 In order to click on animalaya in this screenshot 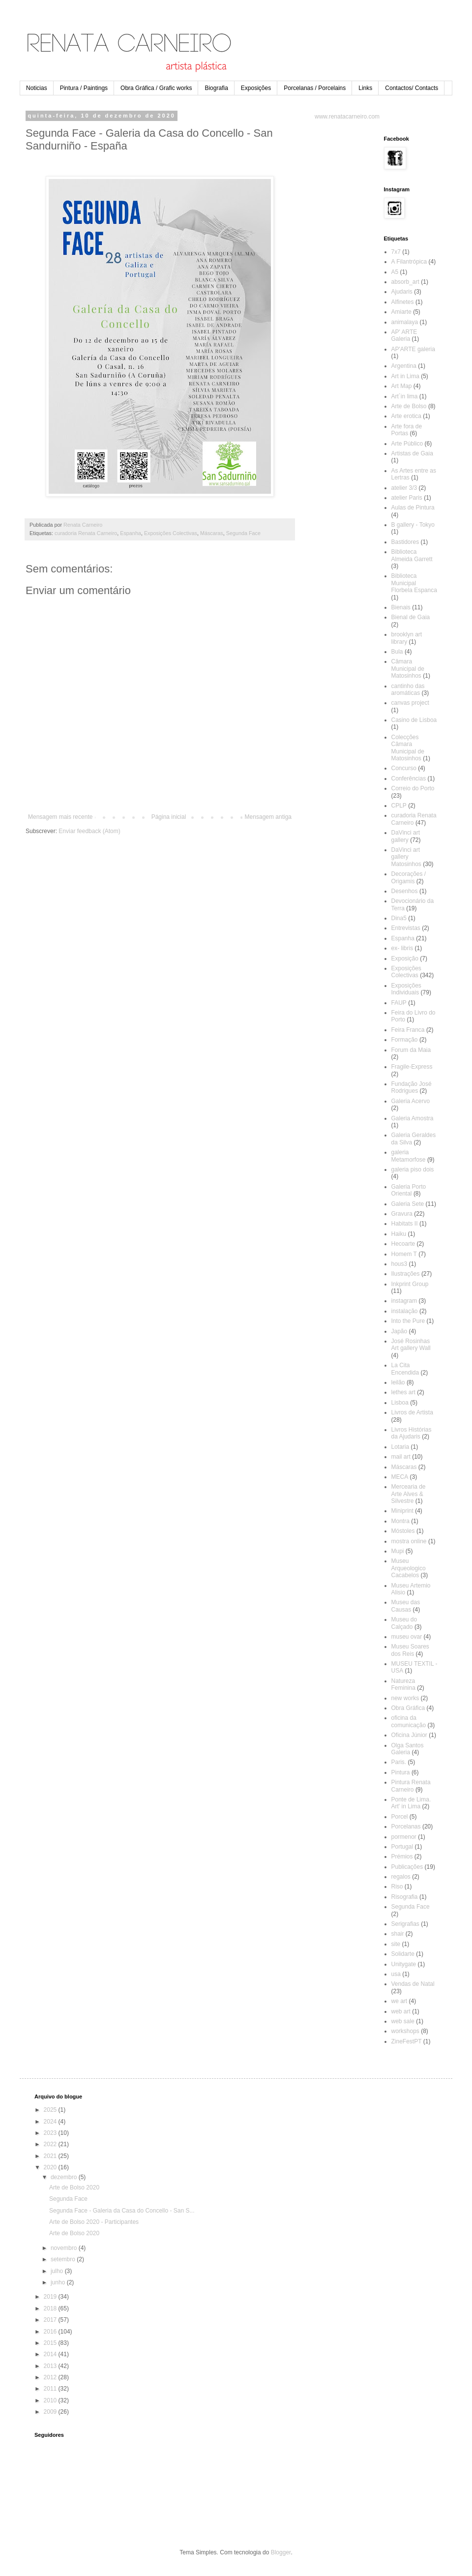, I will do `click(404, 322)`.